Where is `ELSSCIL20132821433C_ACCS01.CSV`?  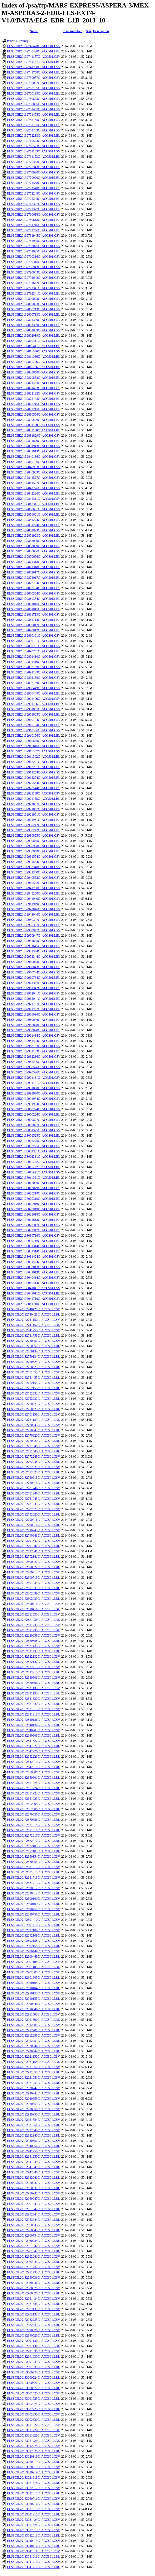 ELSSCIL20132821433C_ACCS01.CSV is located at coordinates (33, 1646).